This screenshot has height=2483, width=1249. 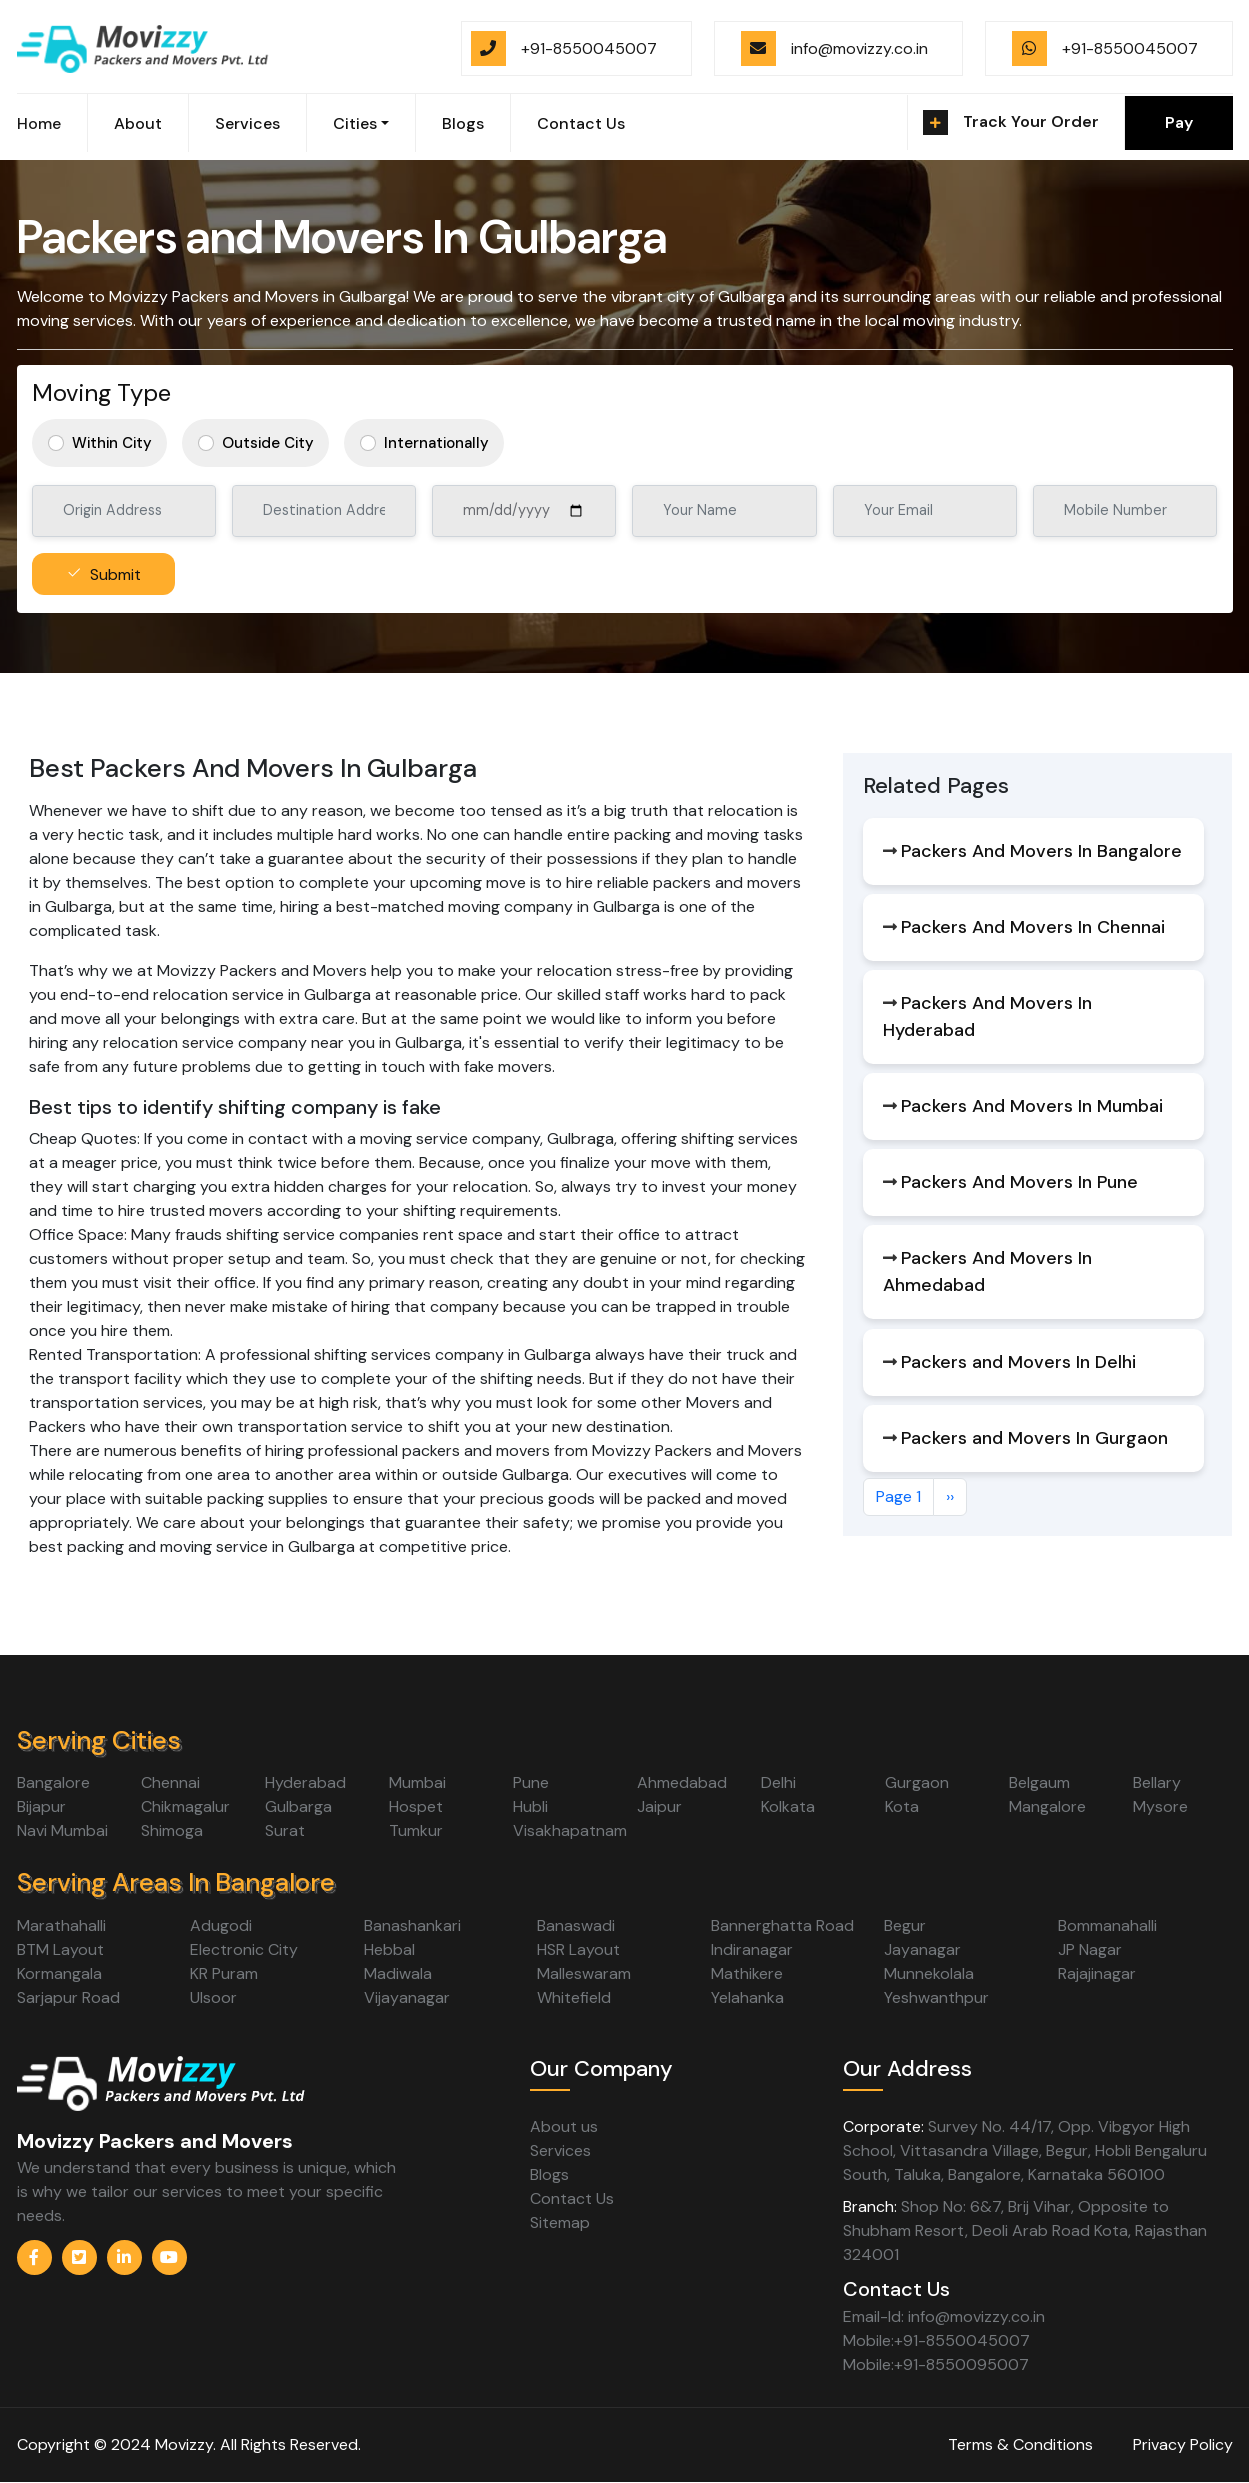 What do you see at coordinates (917, 1782) in the screenshot?
I see `Gurgaon` at bounding box center [917, 1782].